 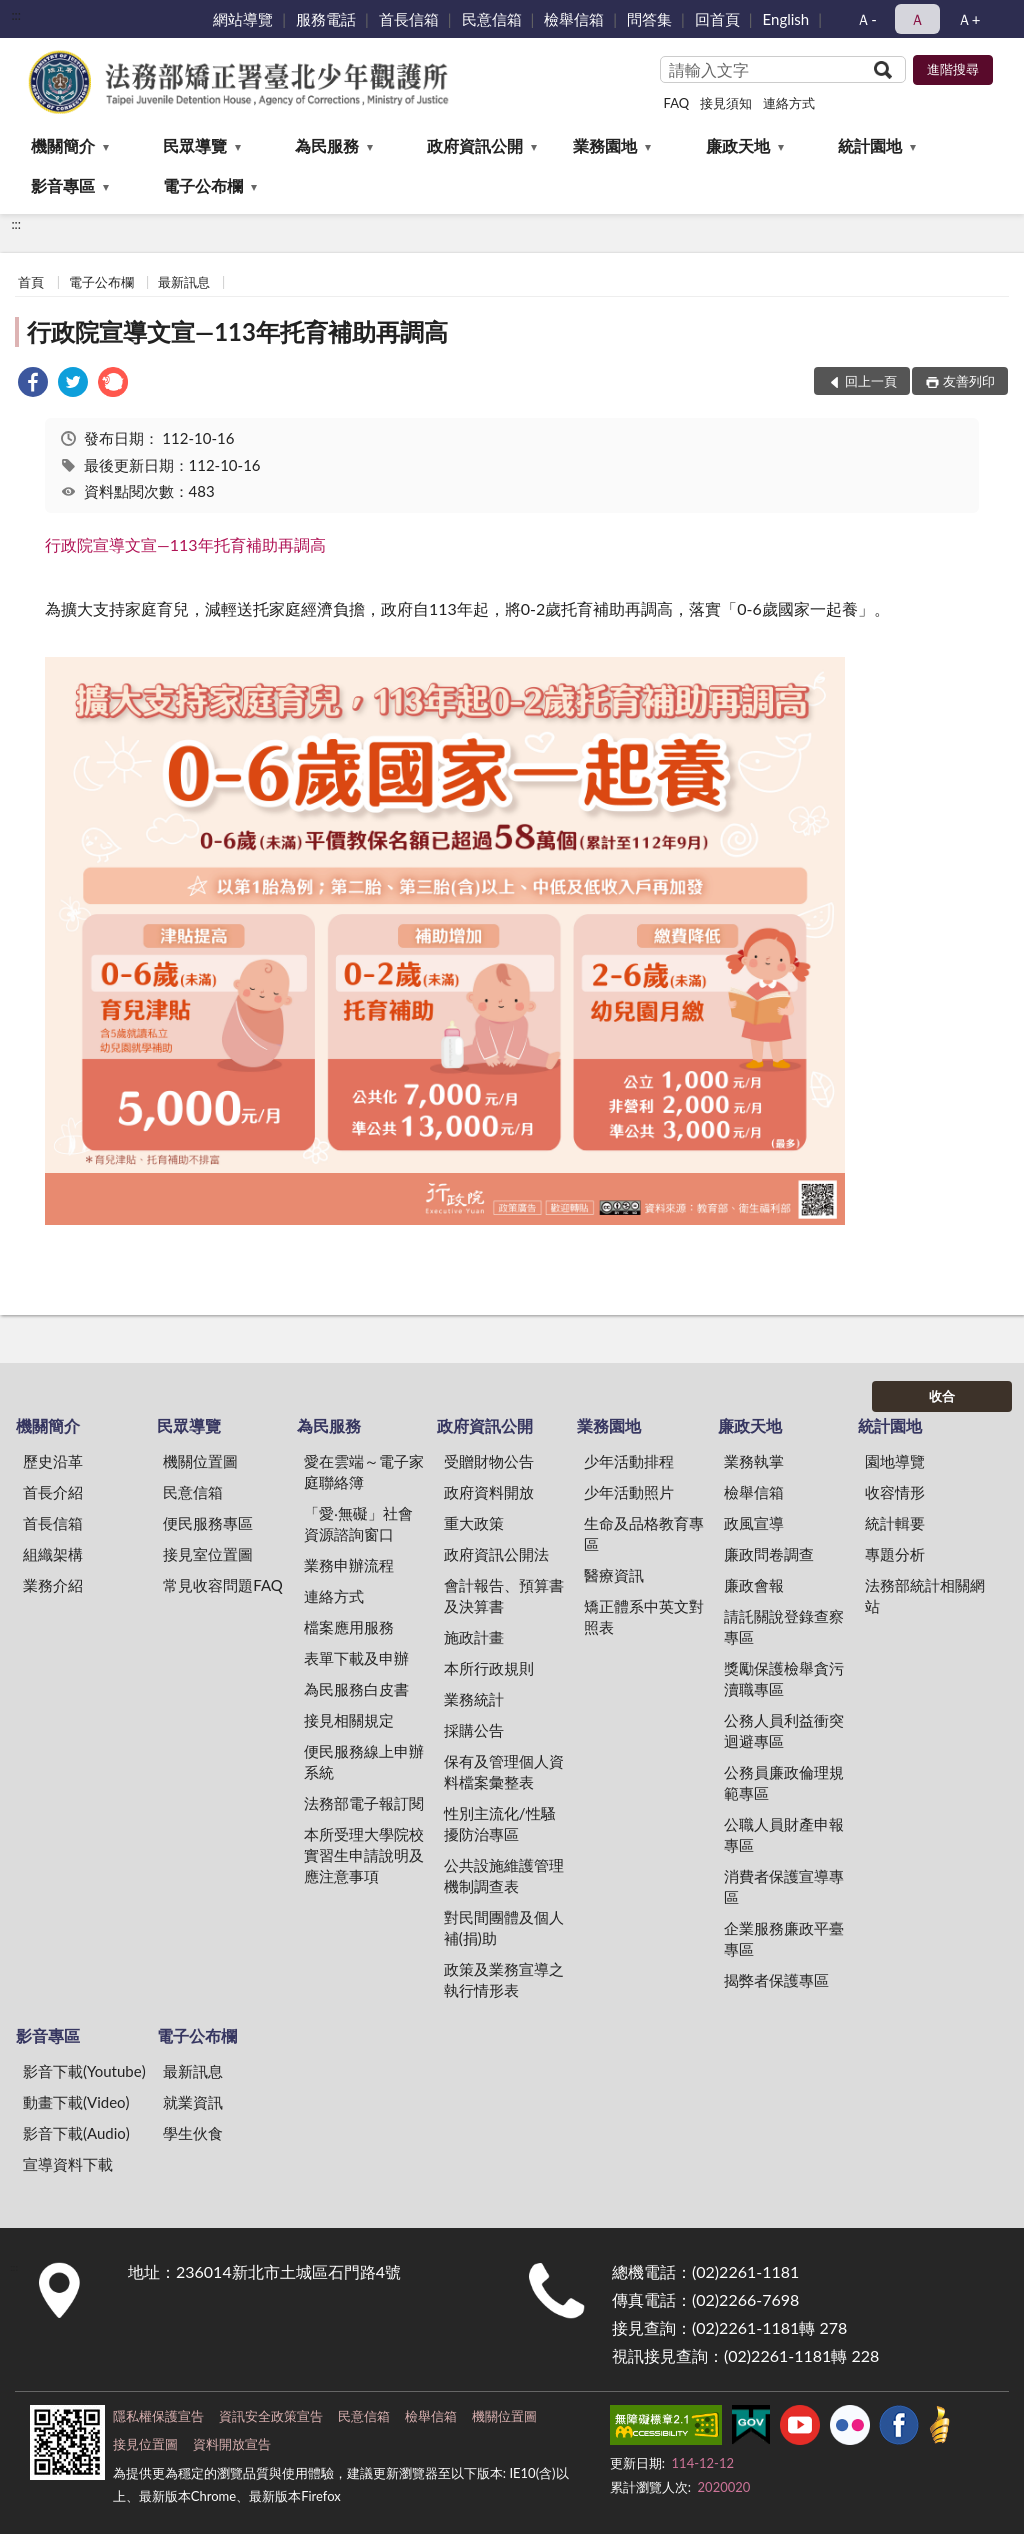 What do you see at coordinates (223, 1585) in the screenshot?
I see `常見收容問題FAQ` at bounding box center [223, 1585].